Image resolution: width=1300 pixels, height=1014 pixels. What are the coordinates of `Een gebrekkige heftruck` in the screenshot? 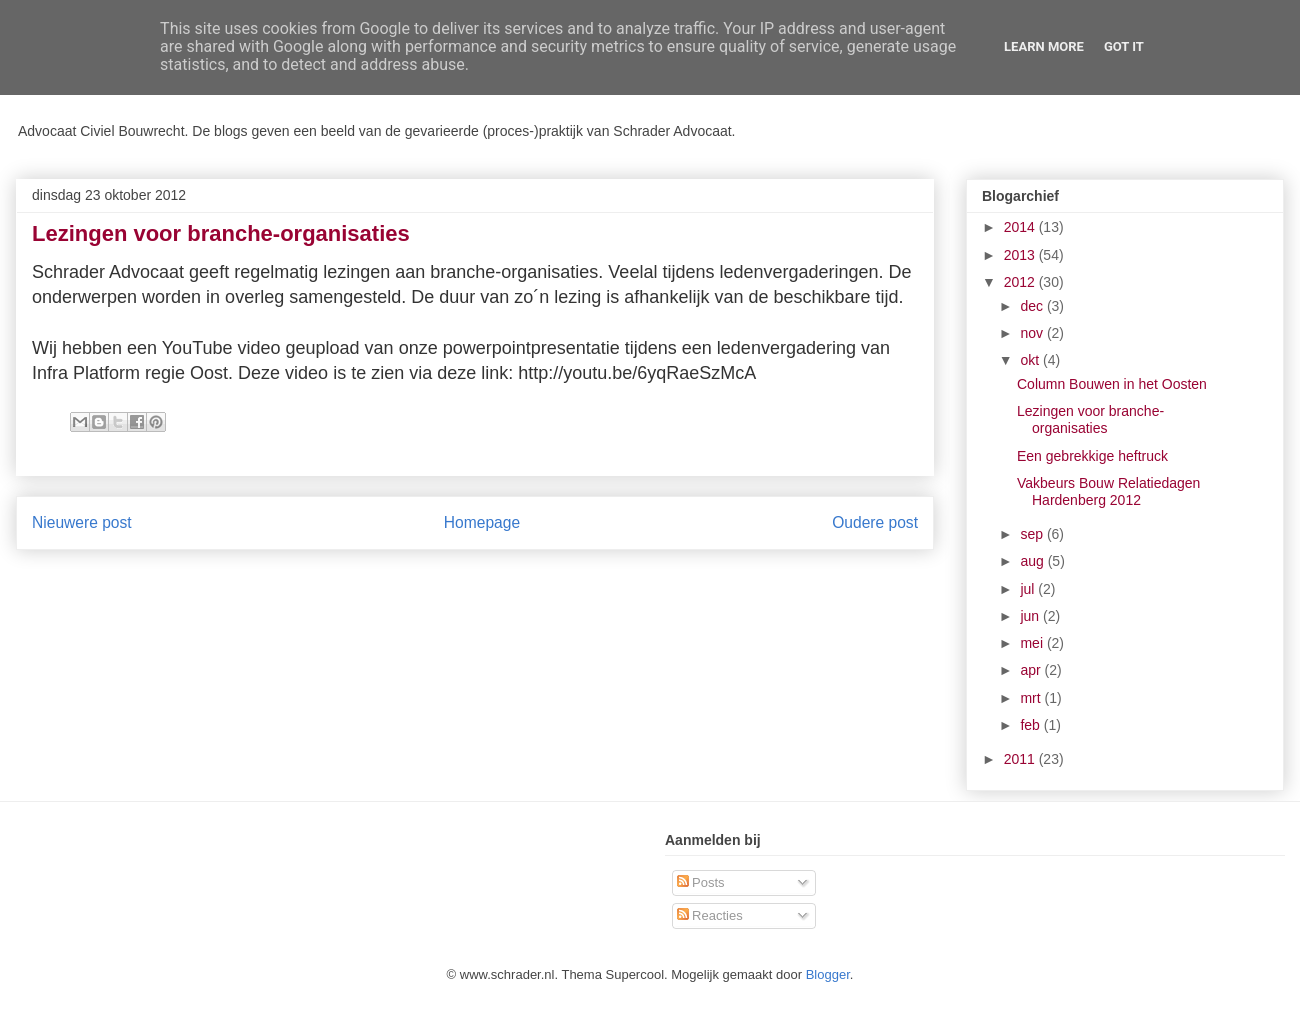 It's located at (1092, 456).